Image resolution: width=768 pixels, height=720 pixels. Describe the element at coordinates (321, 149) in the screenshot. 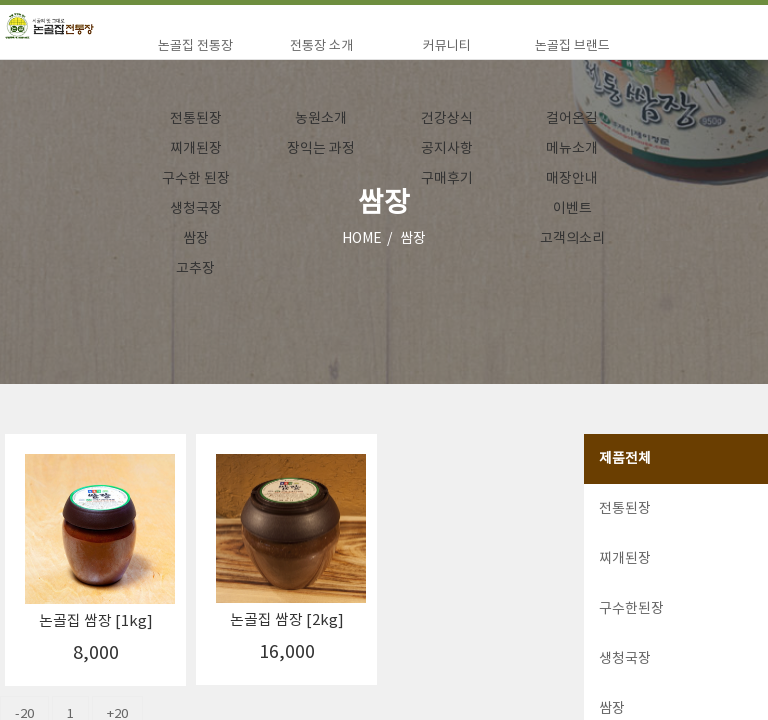

I see `장익는 과정` at that location.